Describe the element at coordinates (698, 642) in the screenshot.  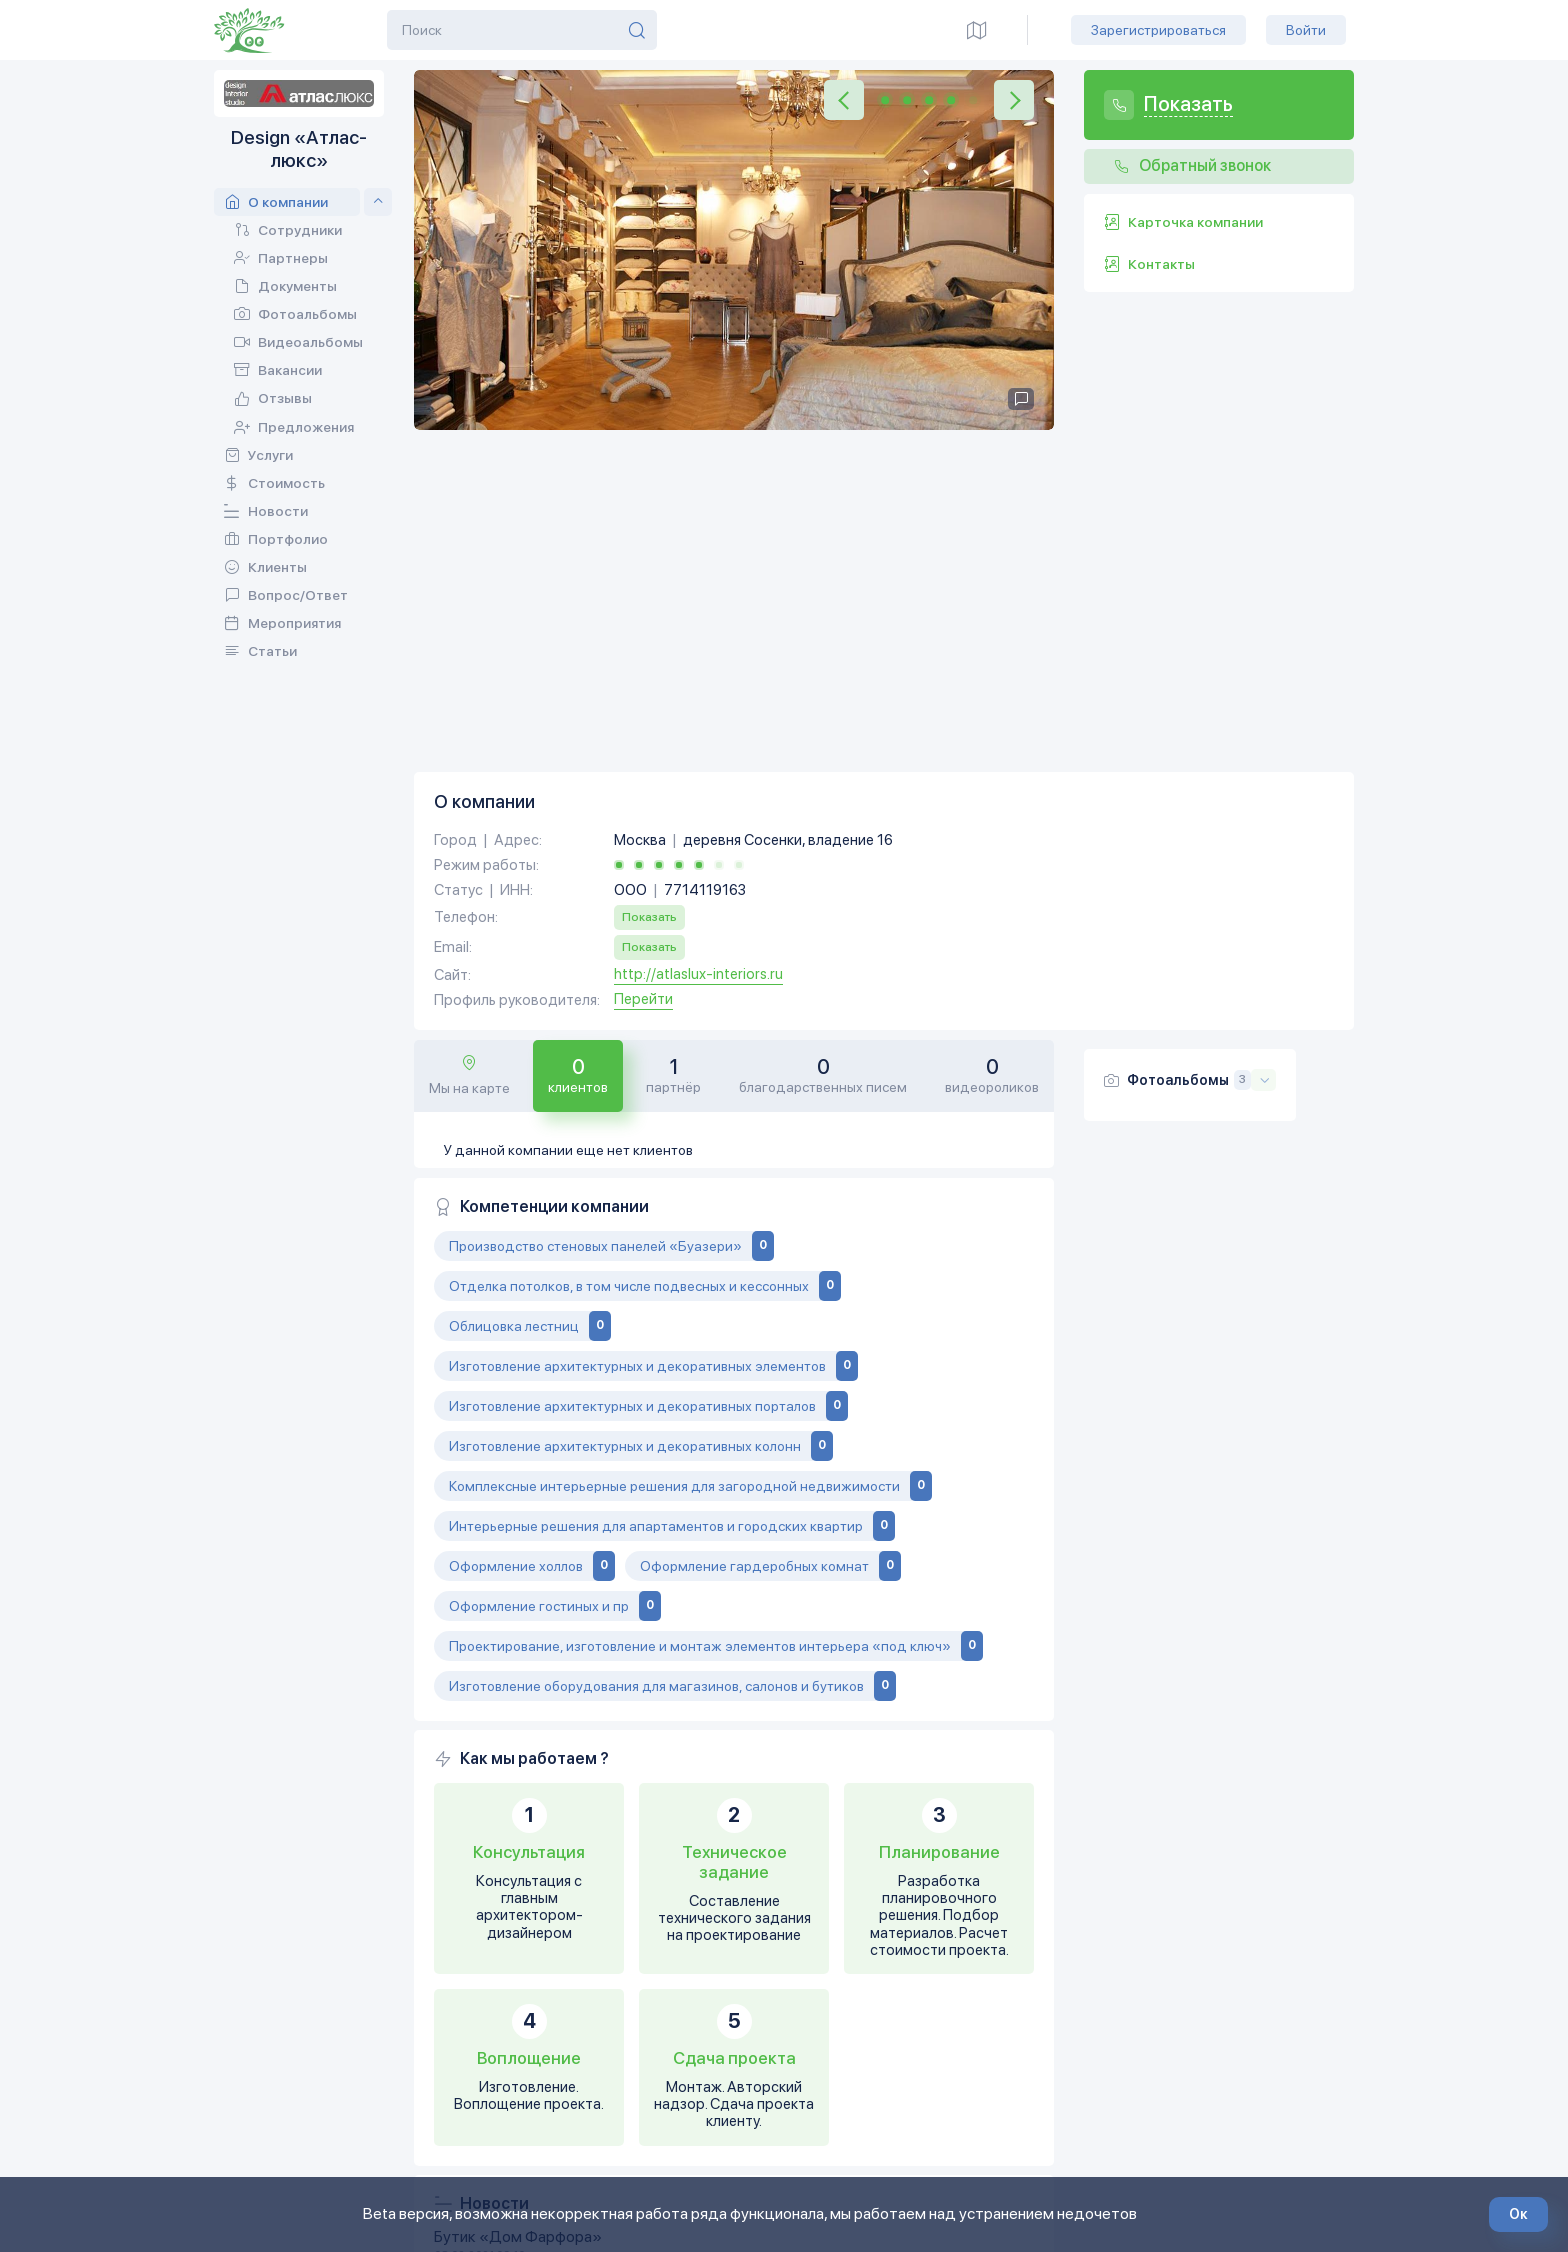
I see `http://atlaslux-interiors.ru` at that location.